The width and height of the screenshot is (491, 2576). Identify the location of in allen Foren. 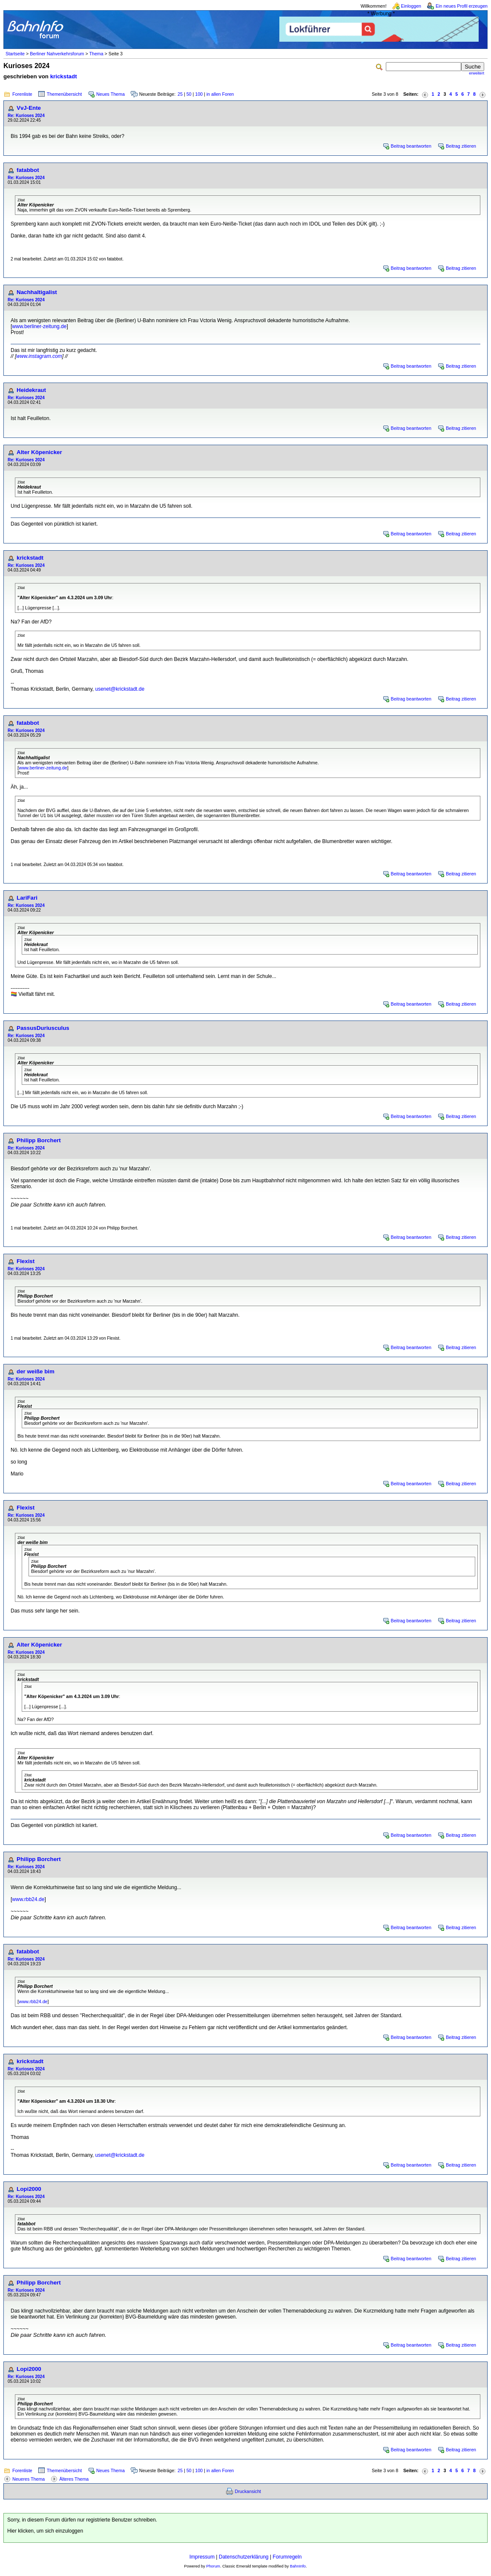
(220, 94).